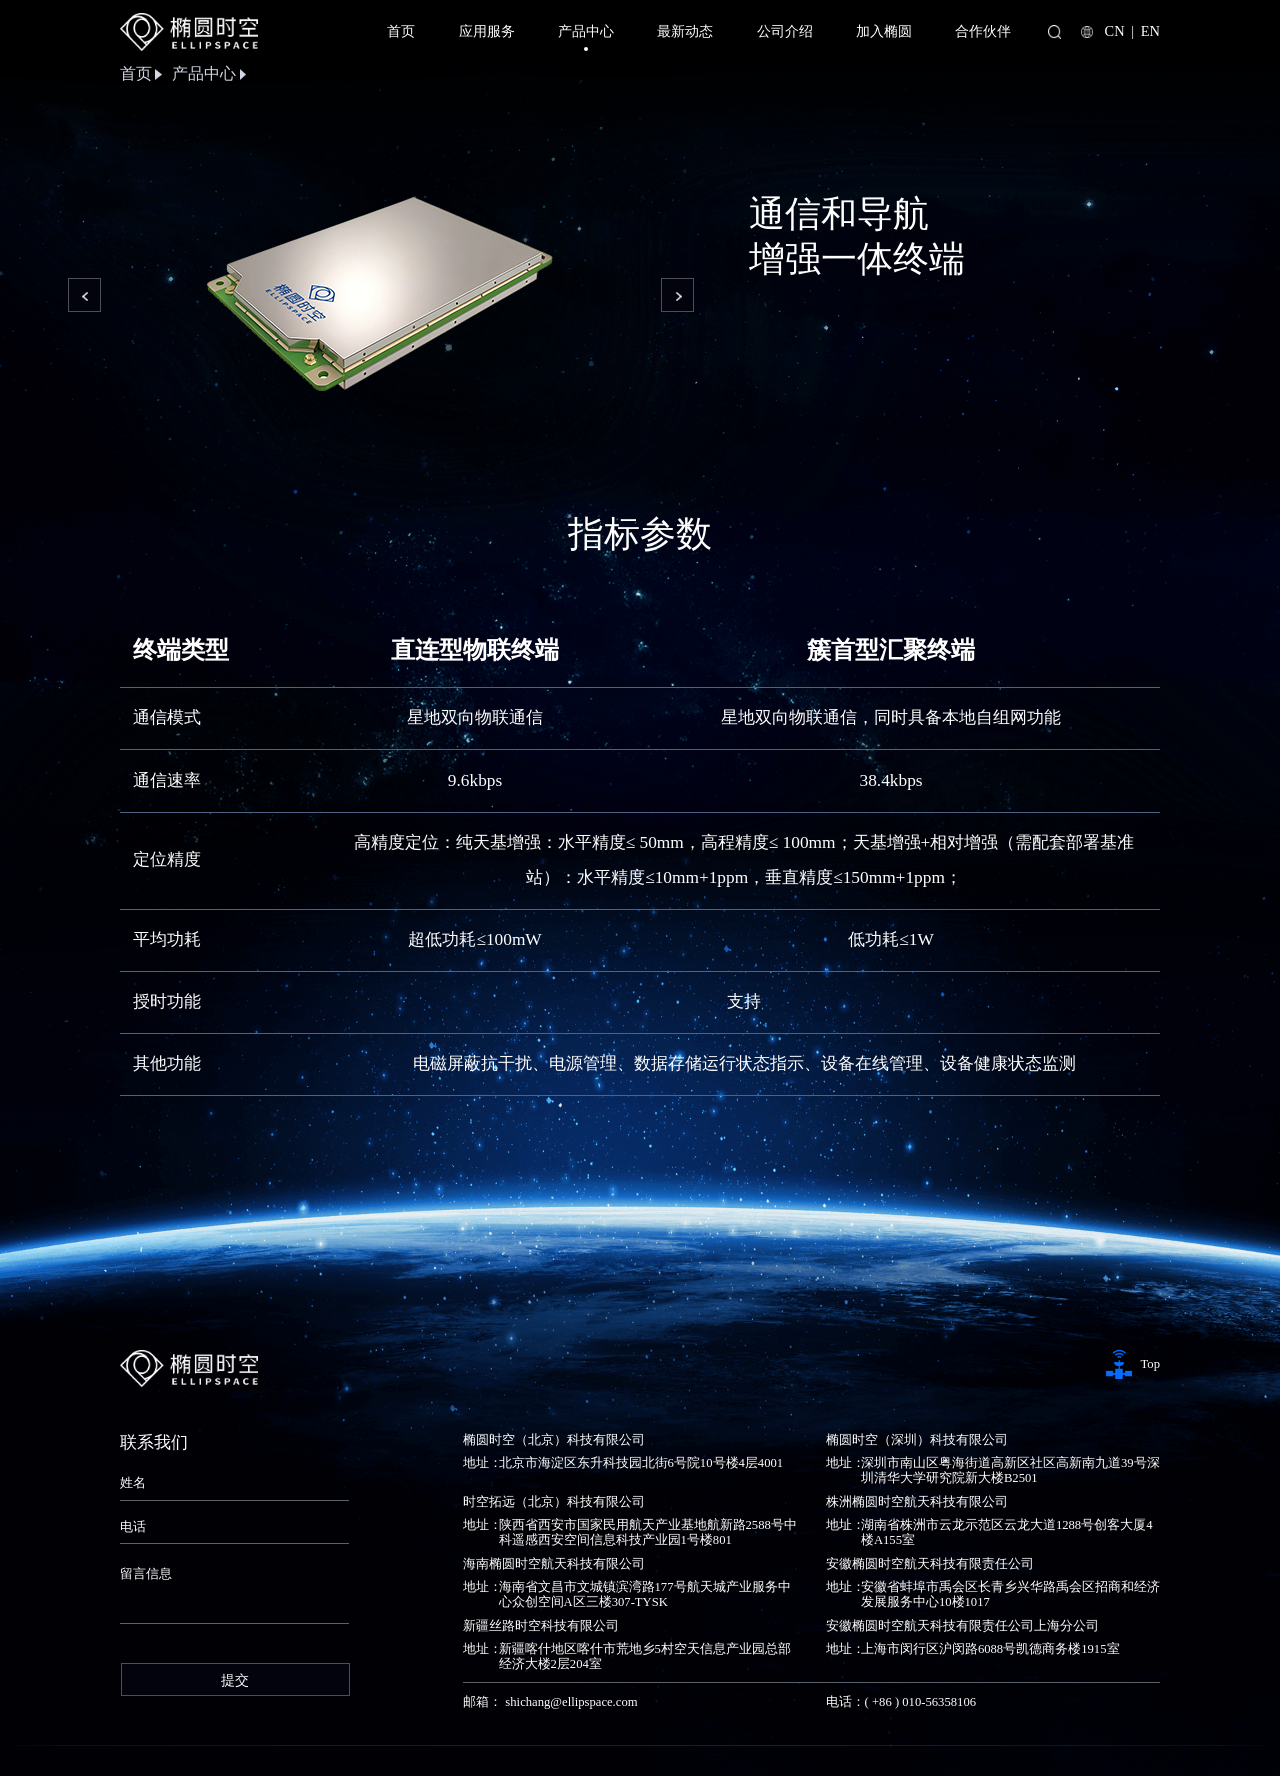  Describe the element at coordinates (1134, 1737) in the screenshot. I see `网站地图` at that location.